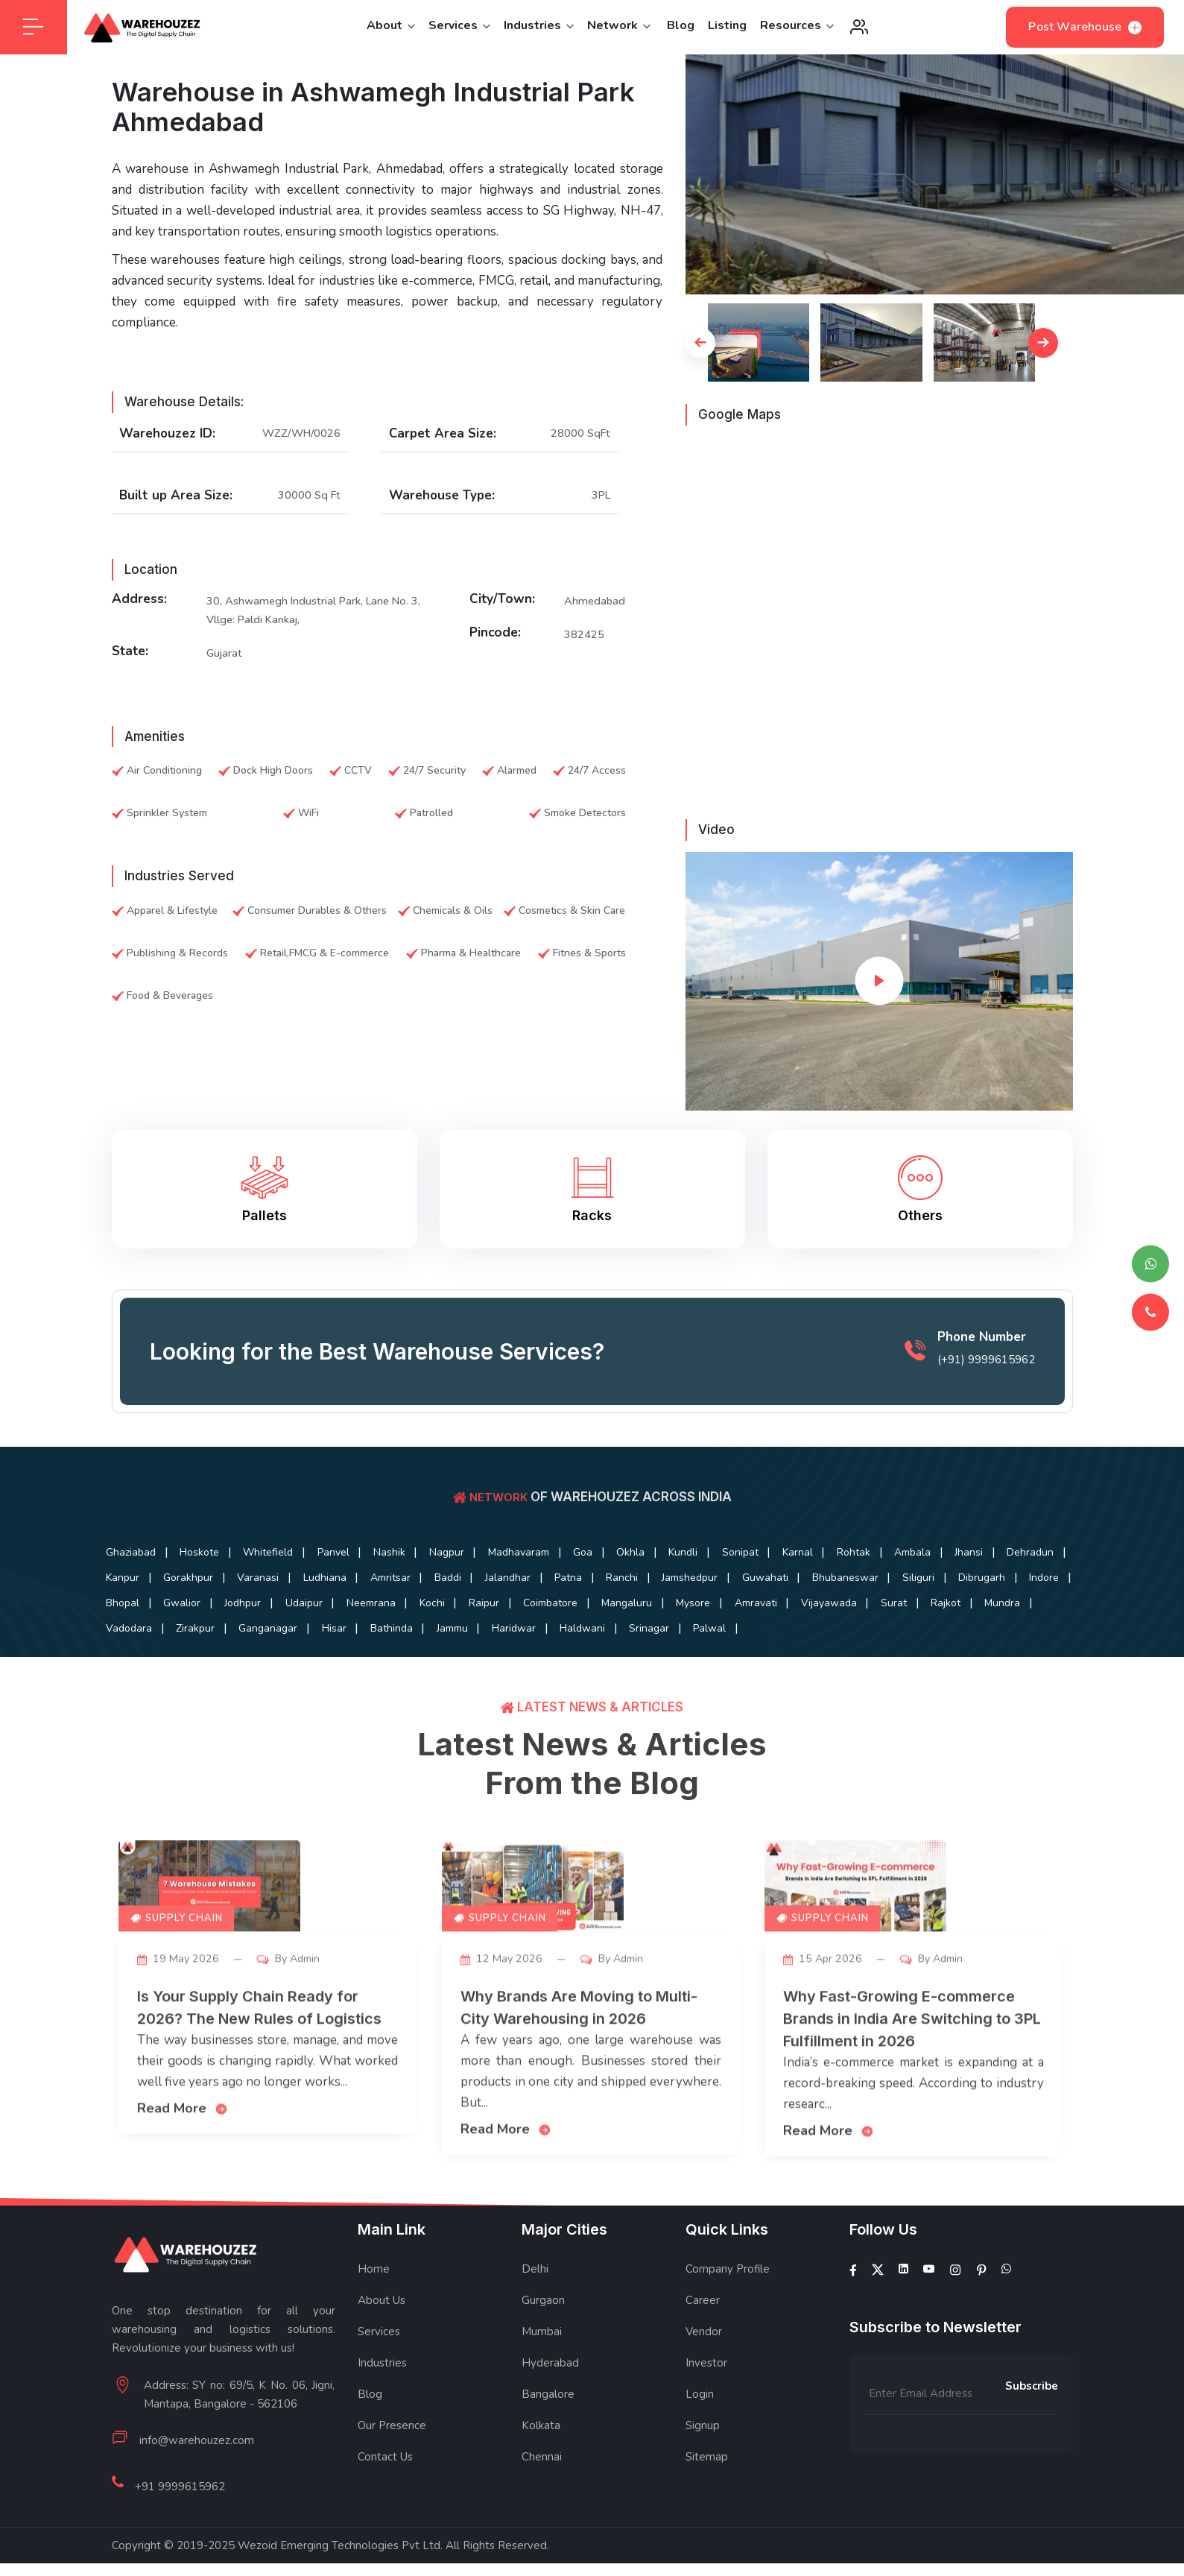 The width and height of the screenshot is (1184, 2576). What do you see at coordinates (666, 1566) in the screenshot?
I see `Goa` at bounding box center [666, 1566].